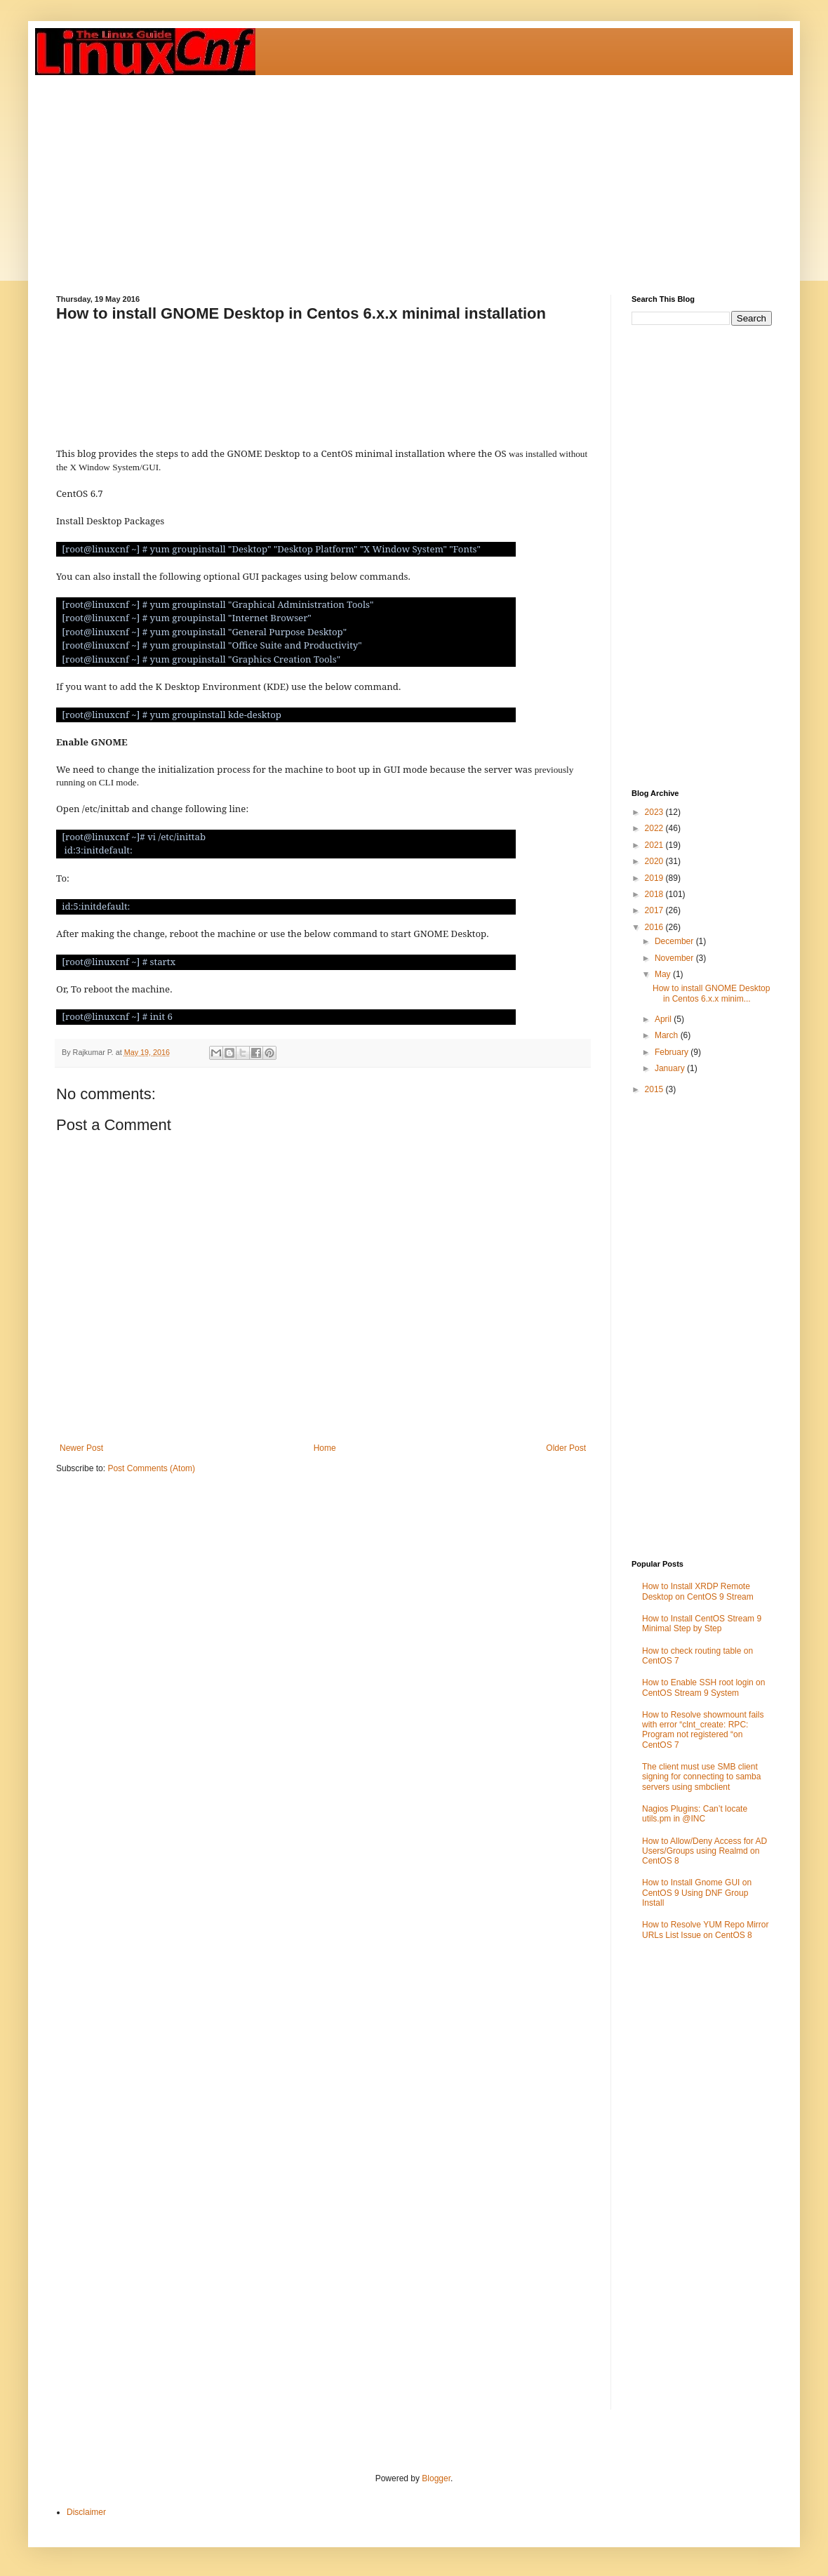  I want to click on 2017, so click(655, 910).